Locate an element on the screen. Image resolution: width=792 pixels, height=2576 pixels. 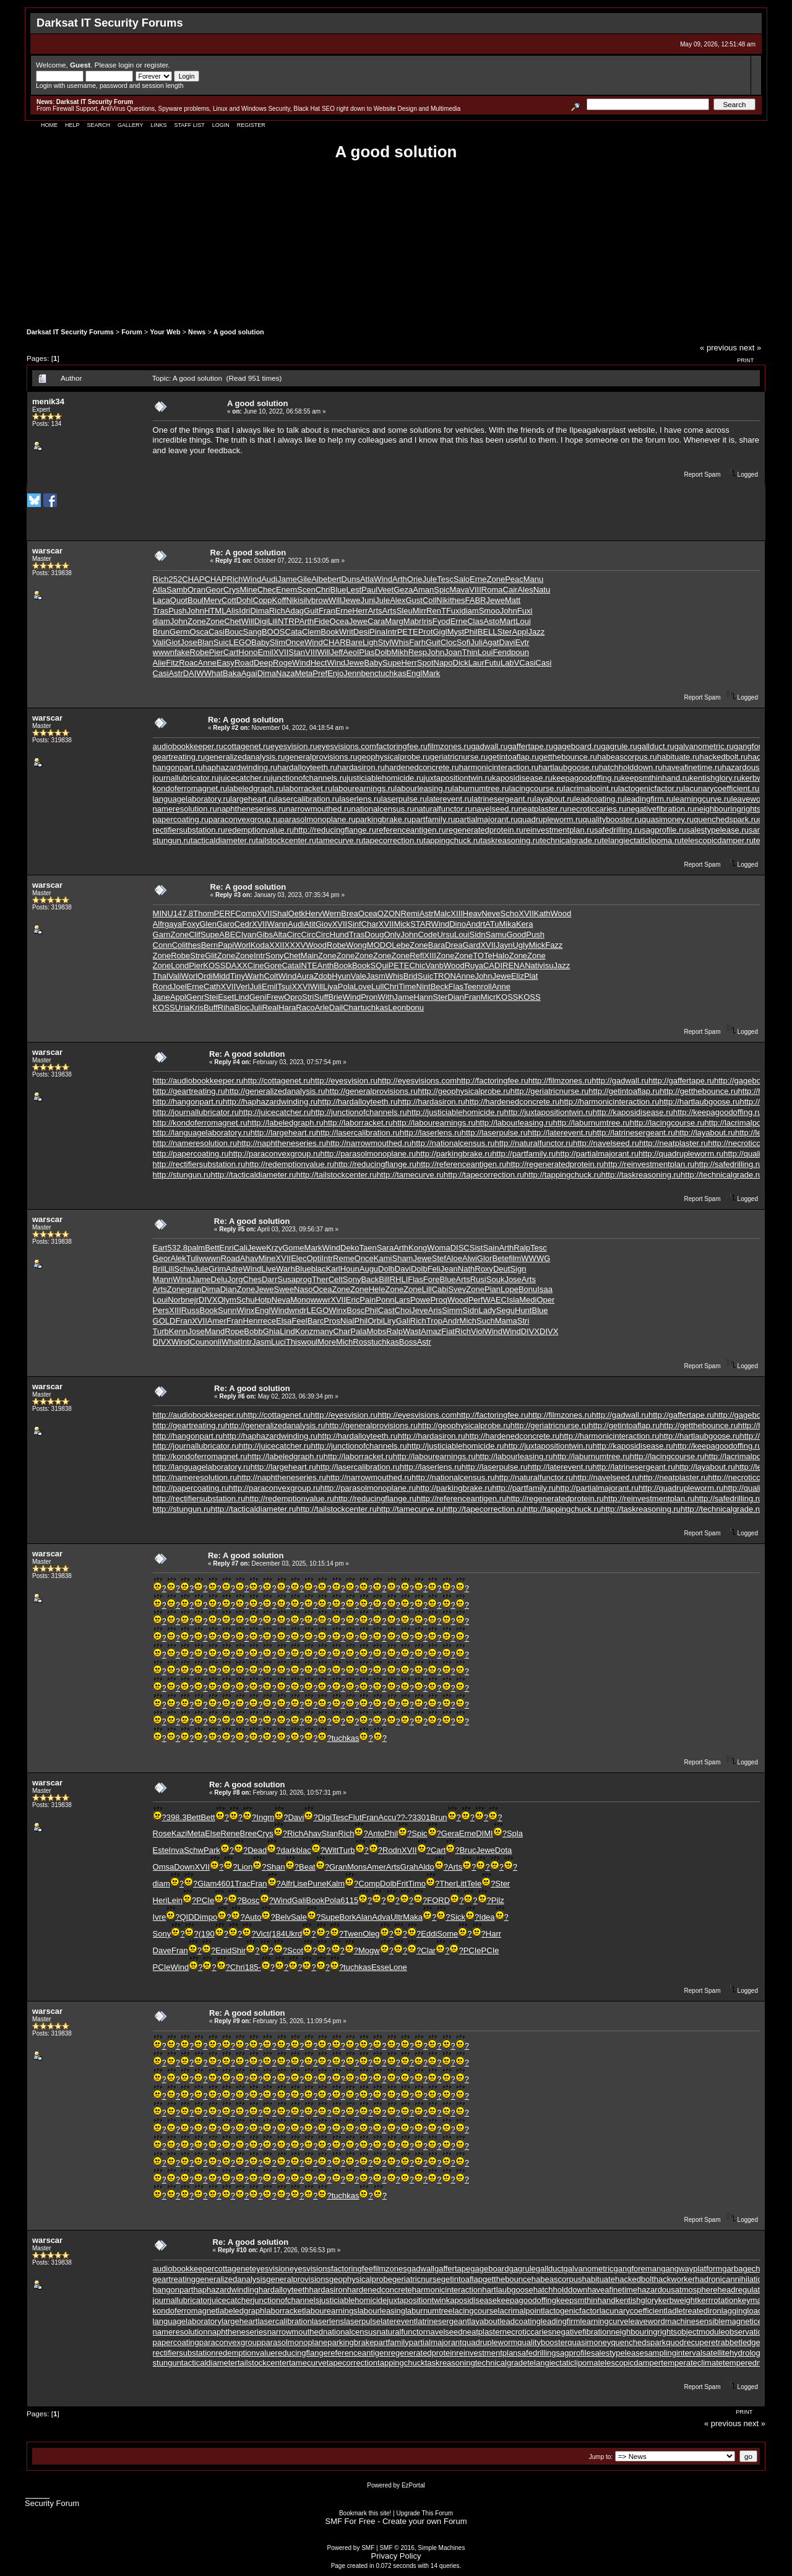
habeascorpus.ru is located at coordinates (627, 756).